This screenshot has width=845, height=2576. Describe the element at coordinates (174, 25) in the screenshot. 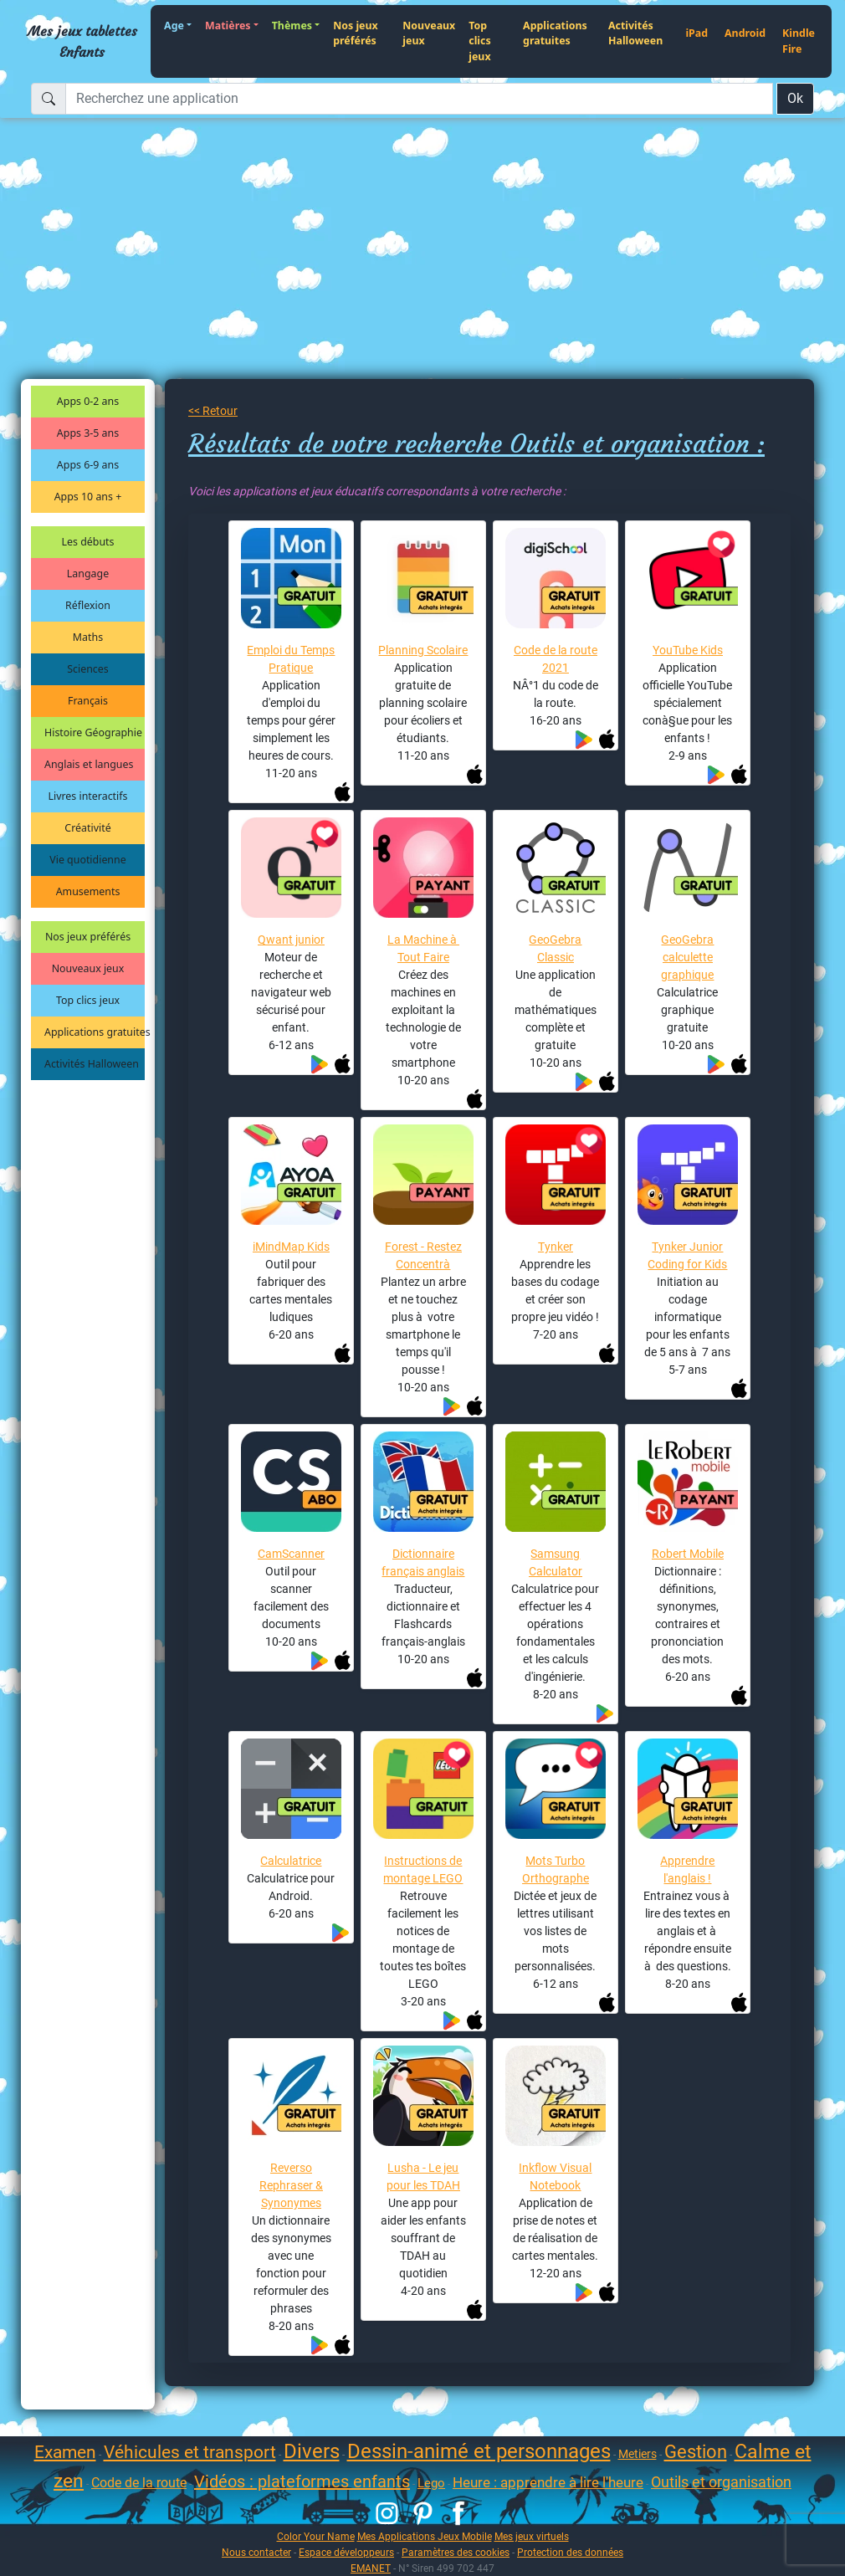

I see `Age [button]` at that location.